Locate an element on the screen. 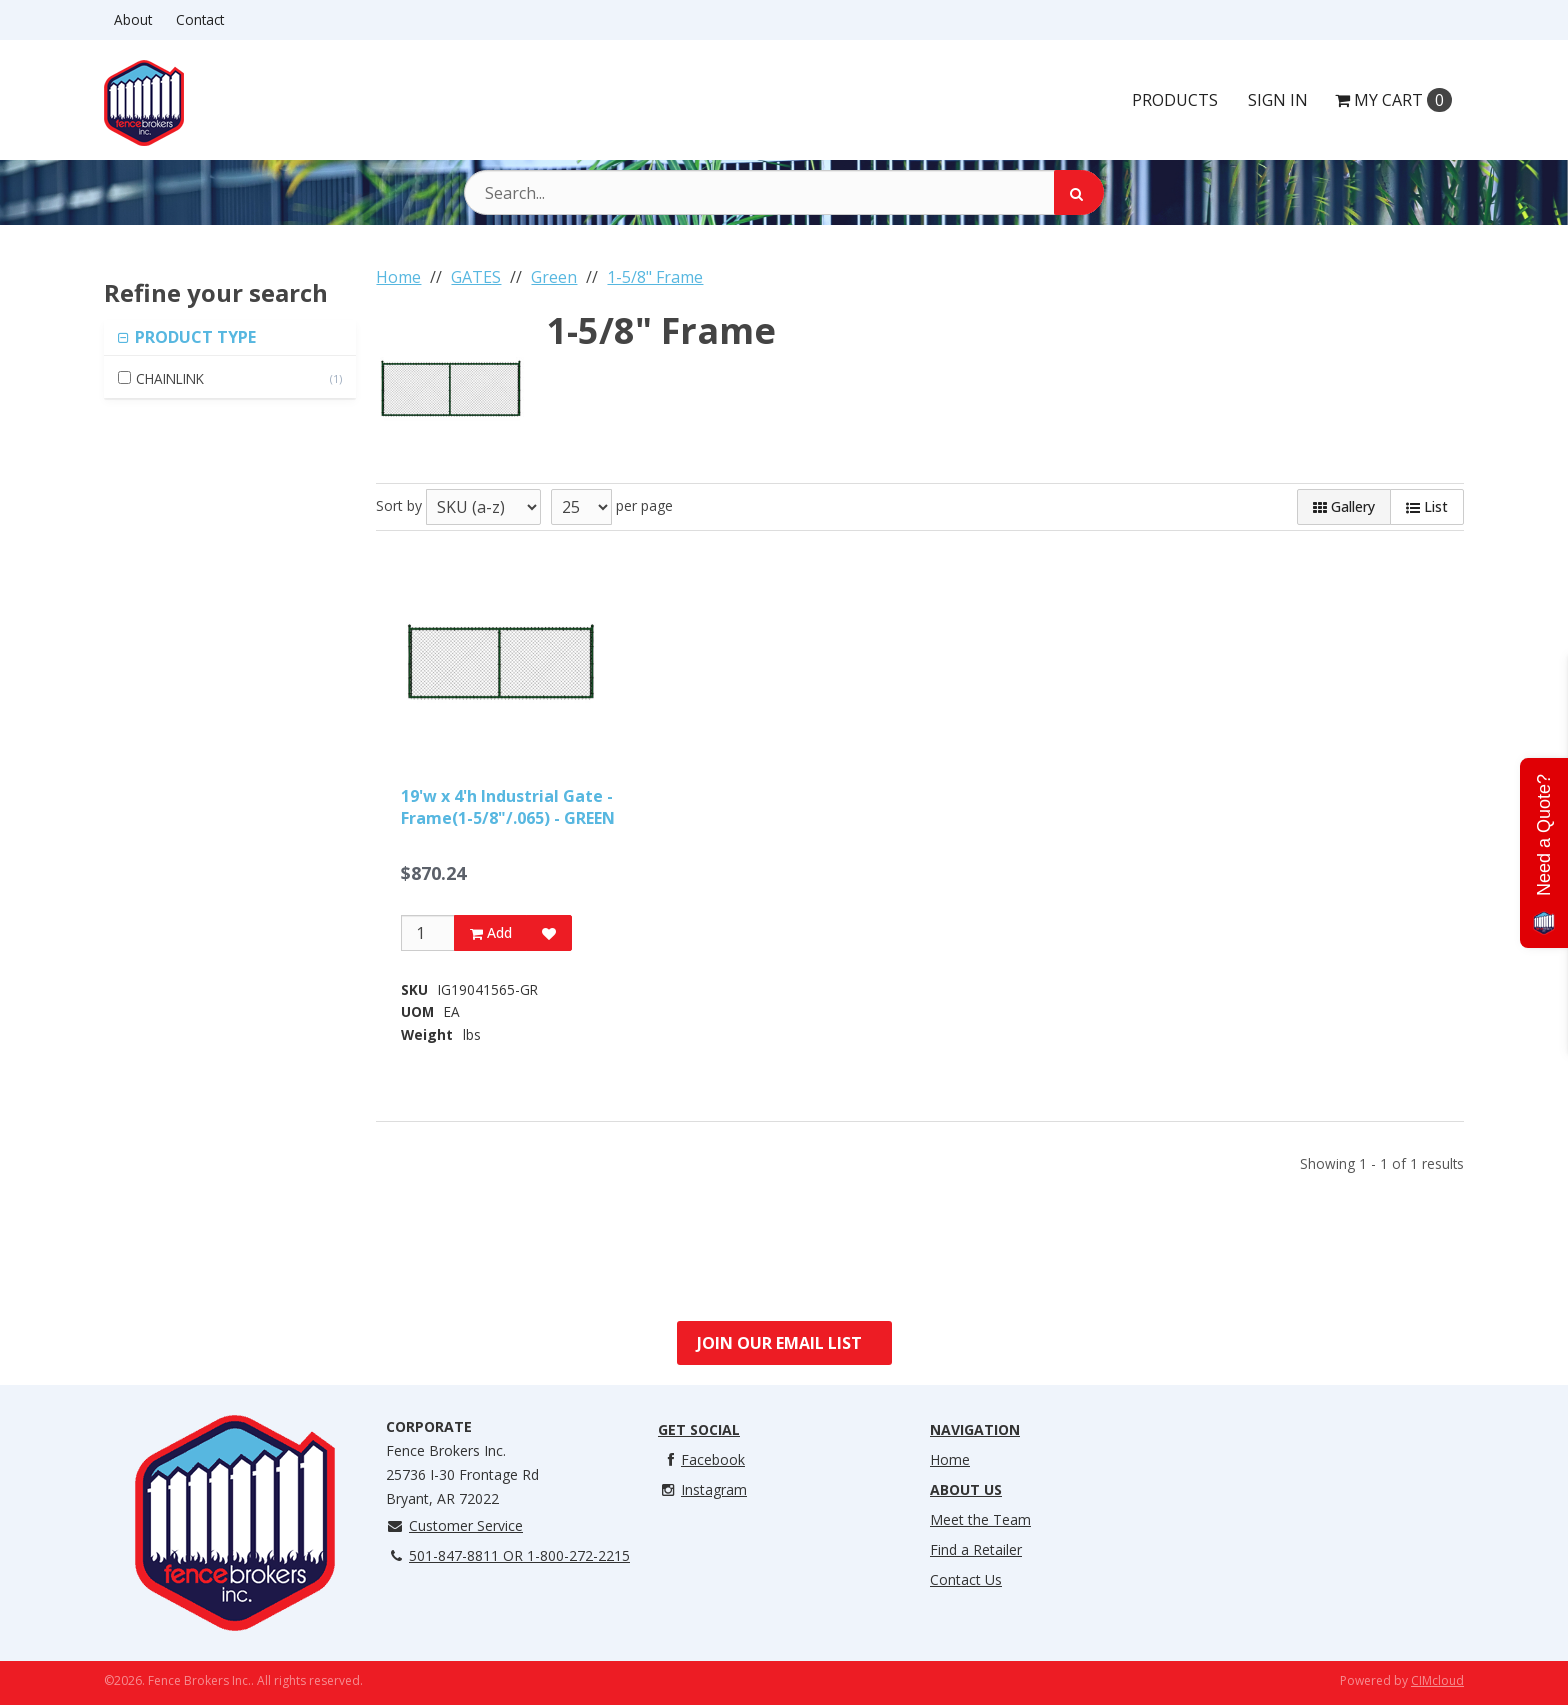 Image resolution: width=1568 pixels, height=1705 pixels. Facebook is located at coordinates (701, 1459).